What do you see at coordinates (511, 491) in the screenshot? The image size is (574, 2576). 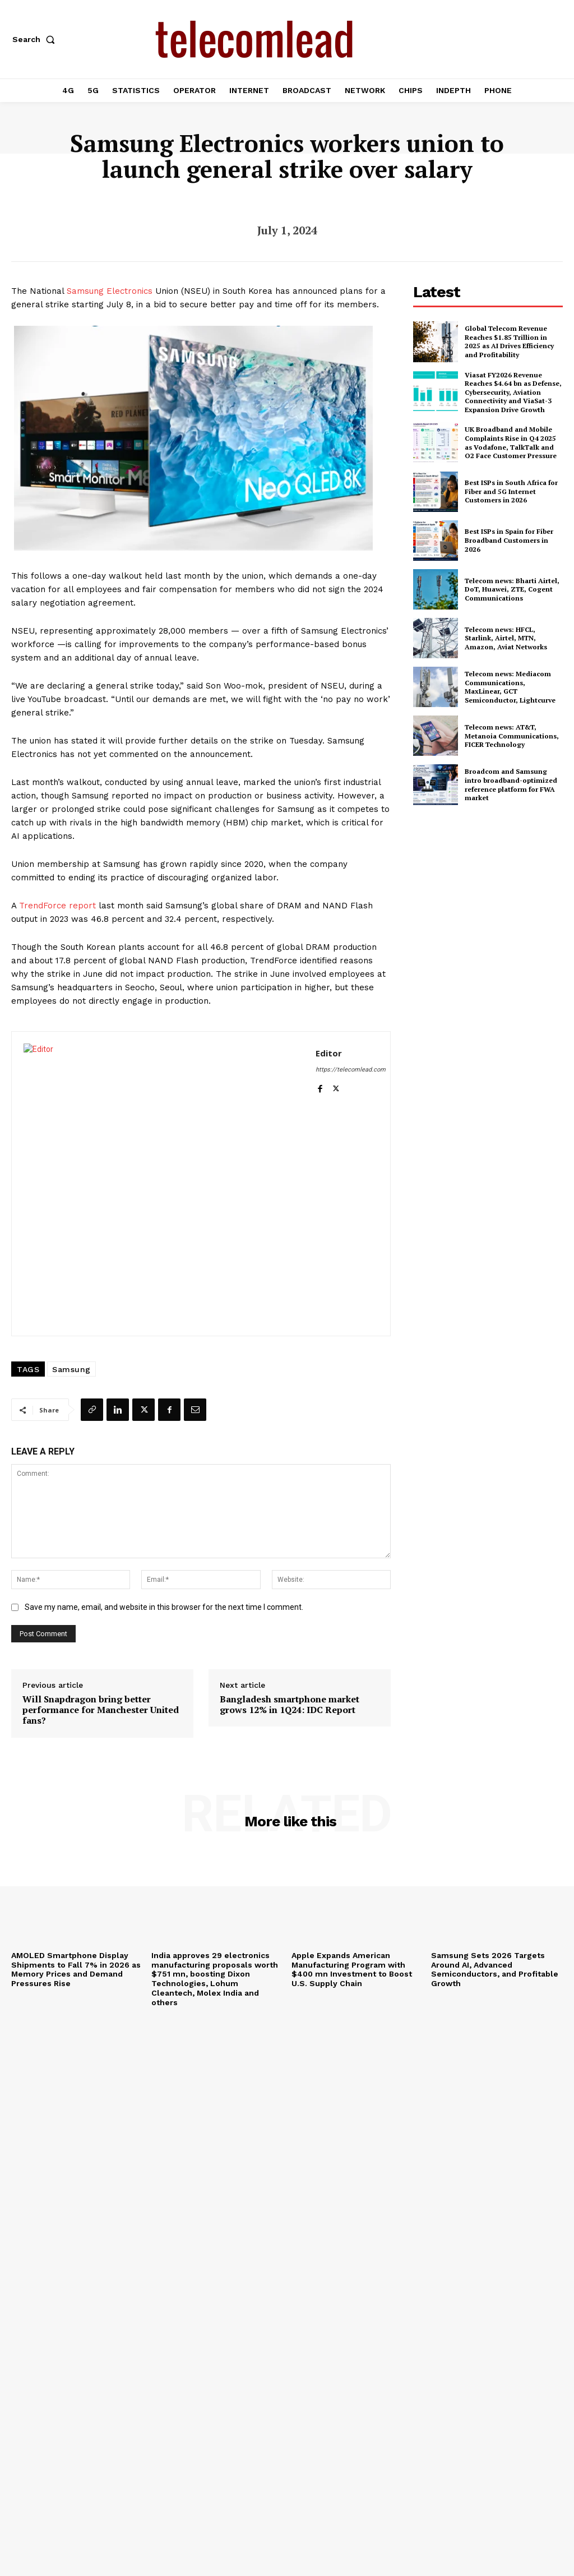 I see `Best ISPs in South Africa for Fiber and 5G Internet Customers in 2026` at bounding box center [511, 491].